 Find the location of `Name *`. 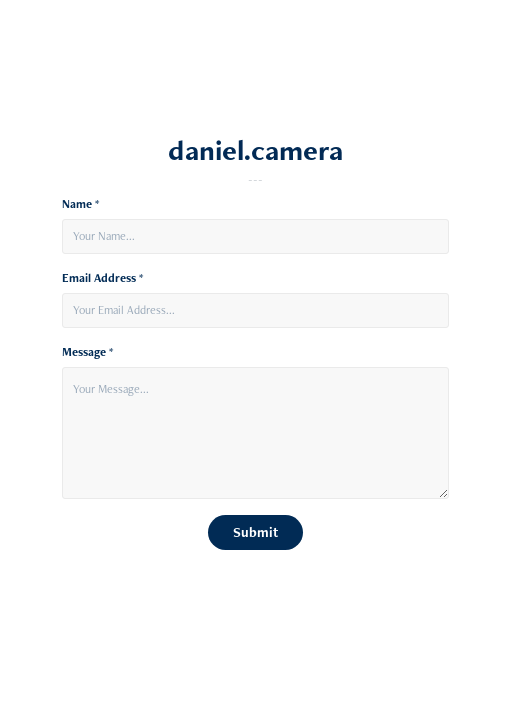

Name * is located at coordinates (80, 204).